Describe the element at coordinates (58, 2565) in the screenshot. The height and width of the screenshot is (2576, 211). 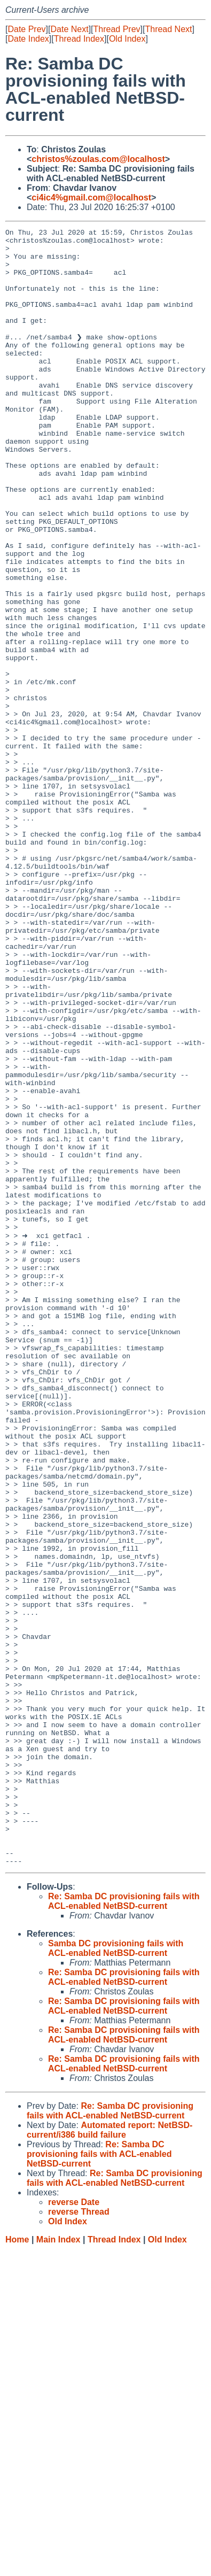
I see `Main Index` at that location.